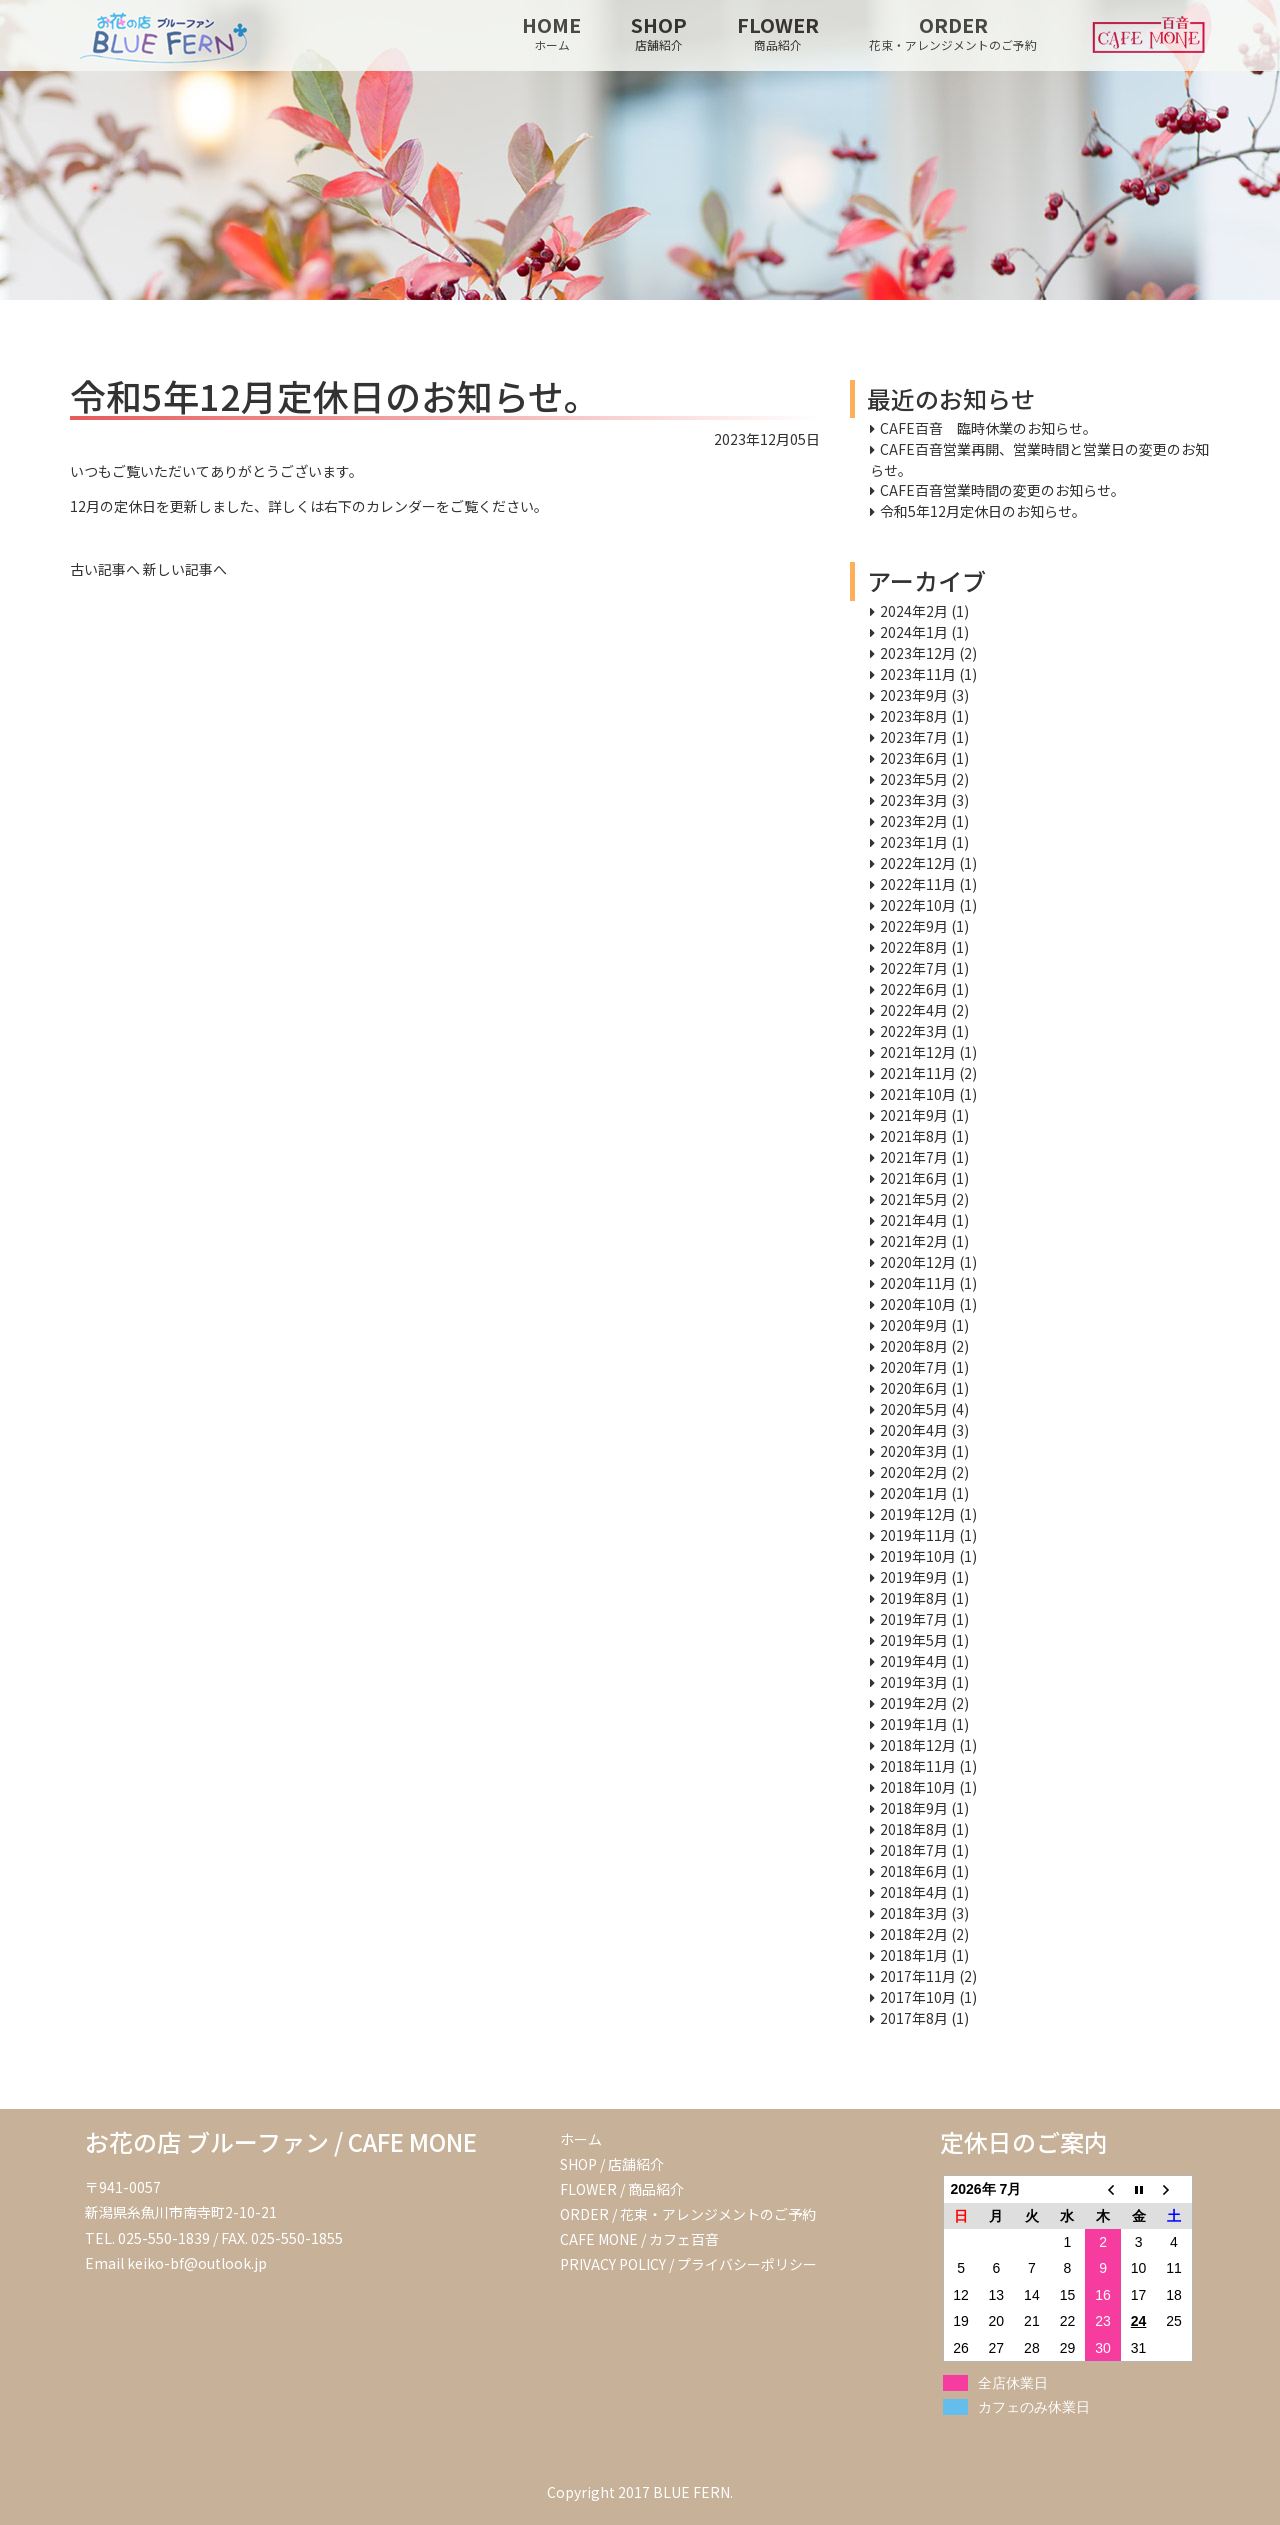 This screenshot has width=1280, height=2525. Describe the element at coordinates (914, 1808) in the screenshot. I see `2018年9月` at that location.